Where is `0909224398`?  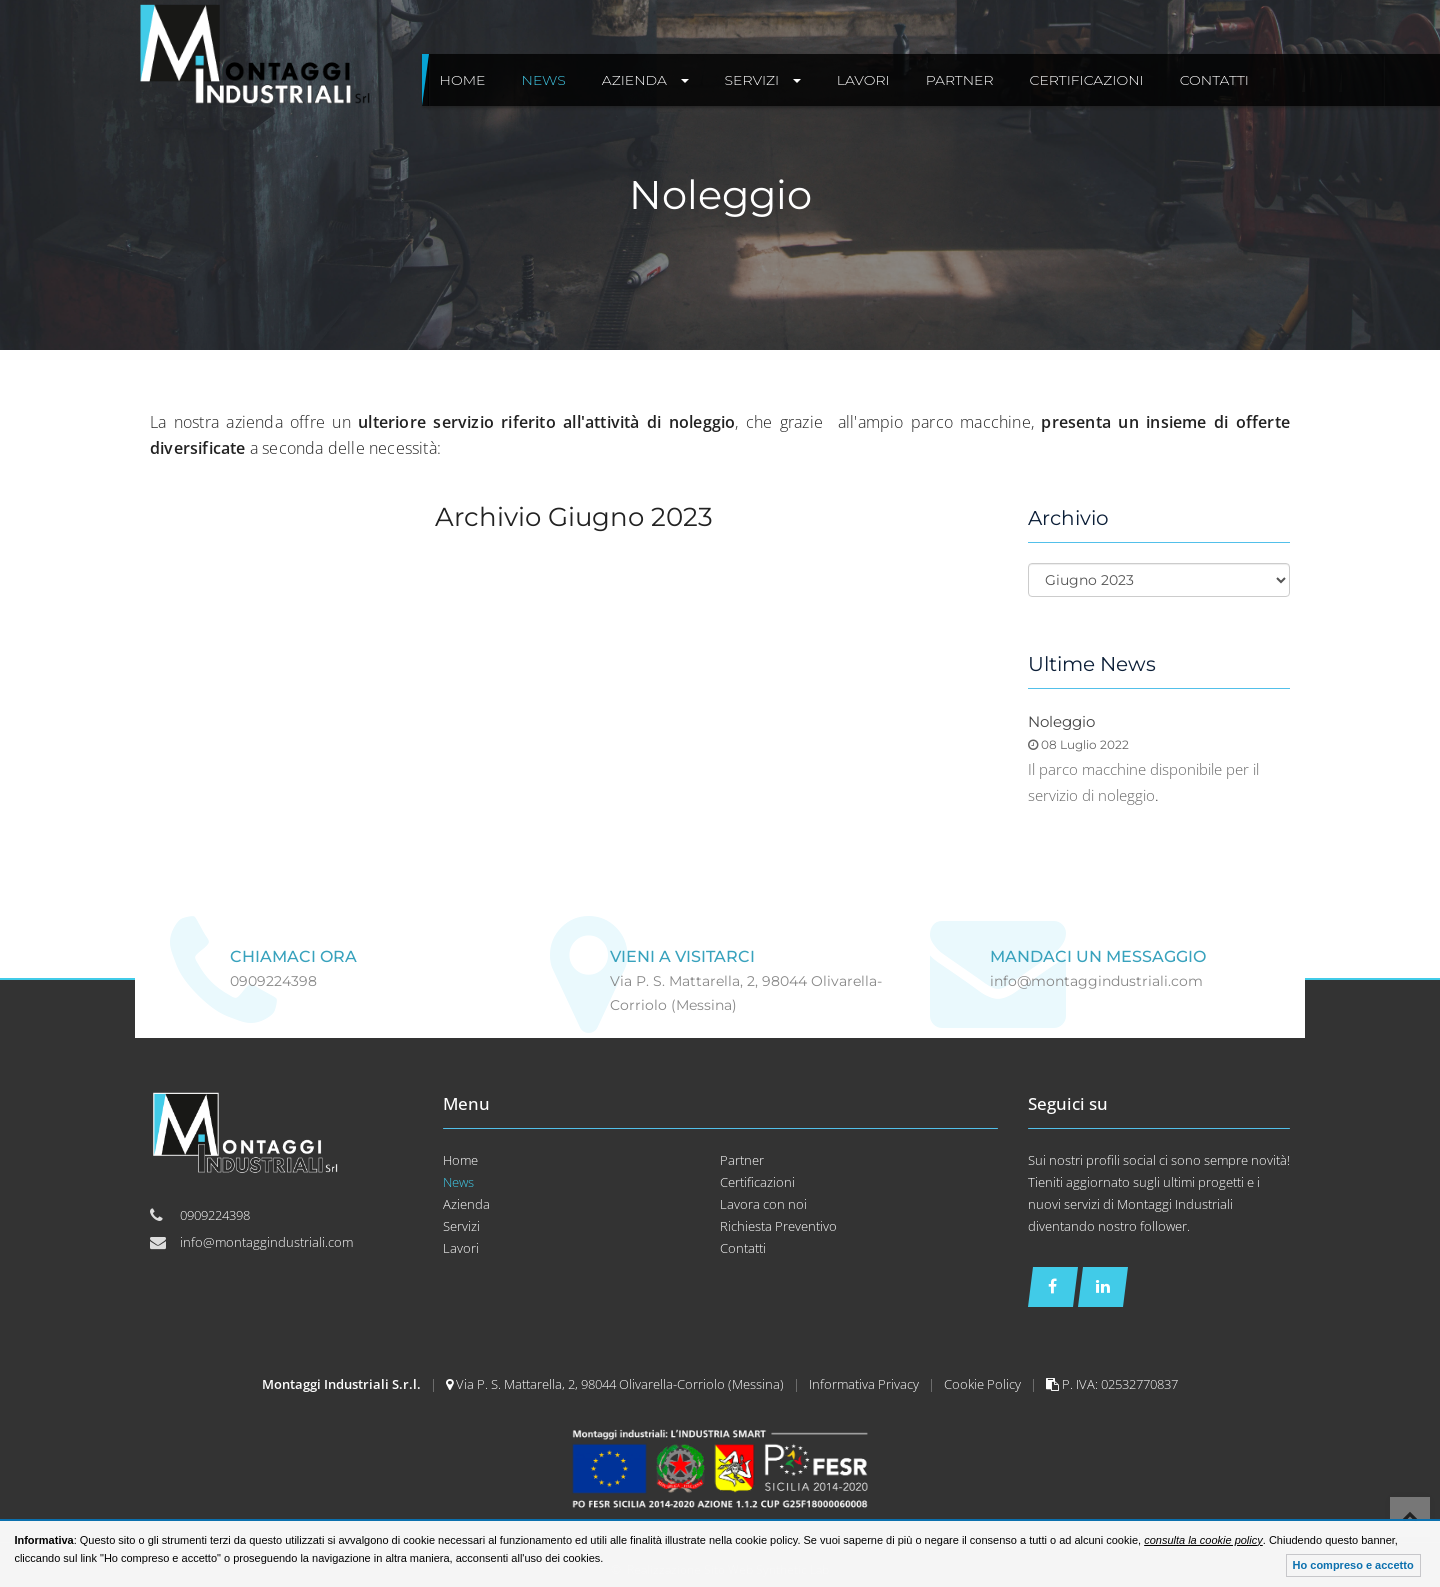
0909224398 is located at coordinates (273, 981).